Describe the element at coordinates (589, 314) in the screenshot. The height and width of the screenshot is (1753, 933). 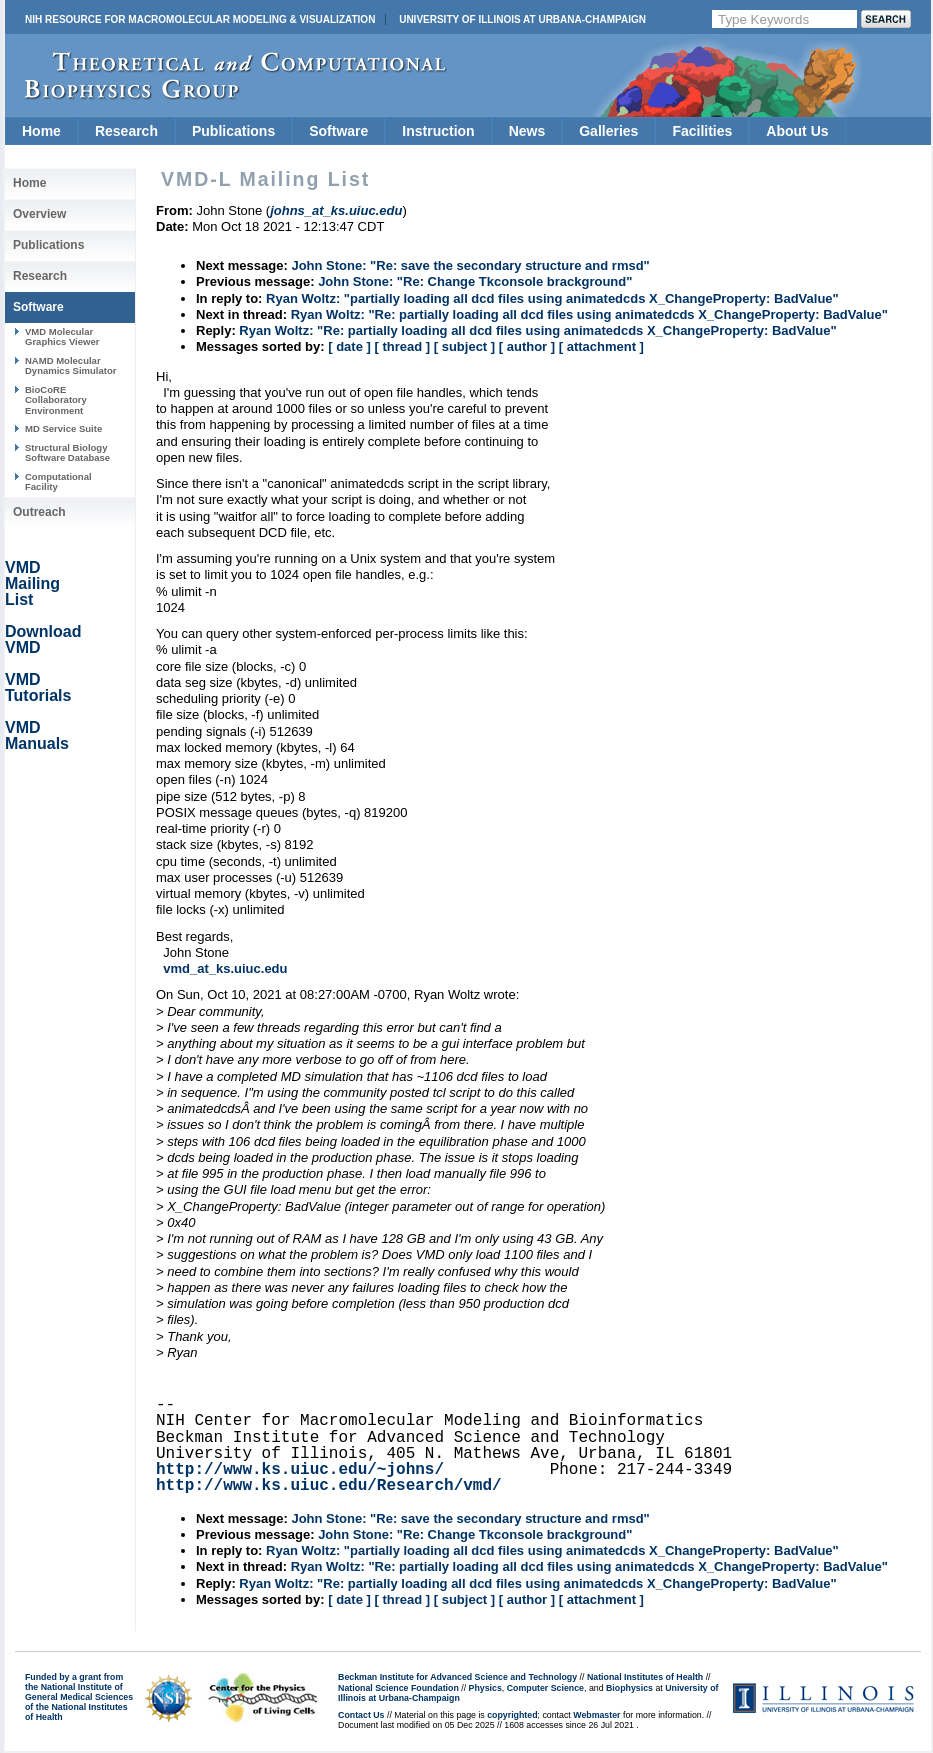
I see `Ryan Woltz: "Re: partially loading all dcd files using animatedcds X_ChangeProperty: BadValue"` at that location.